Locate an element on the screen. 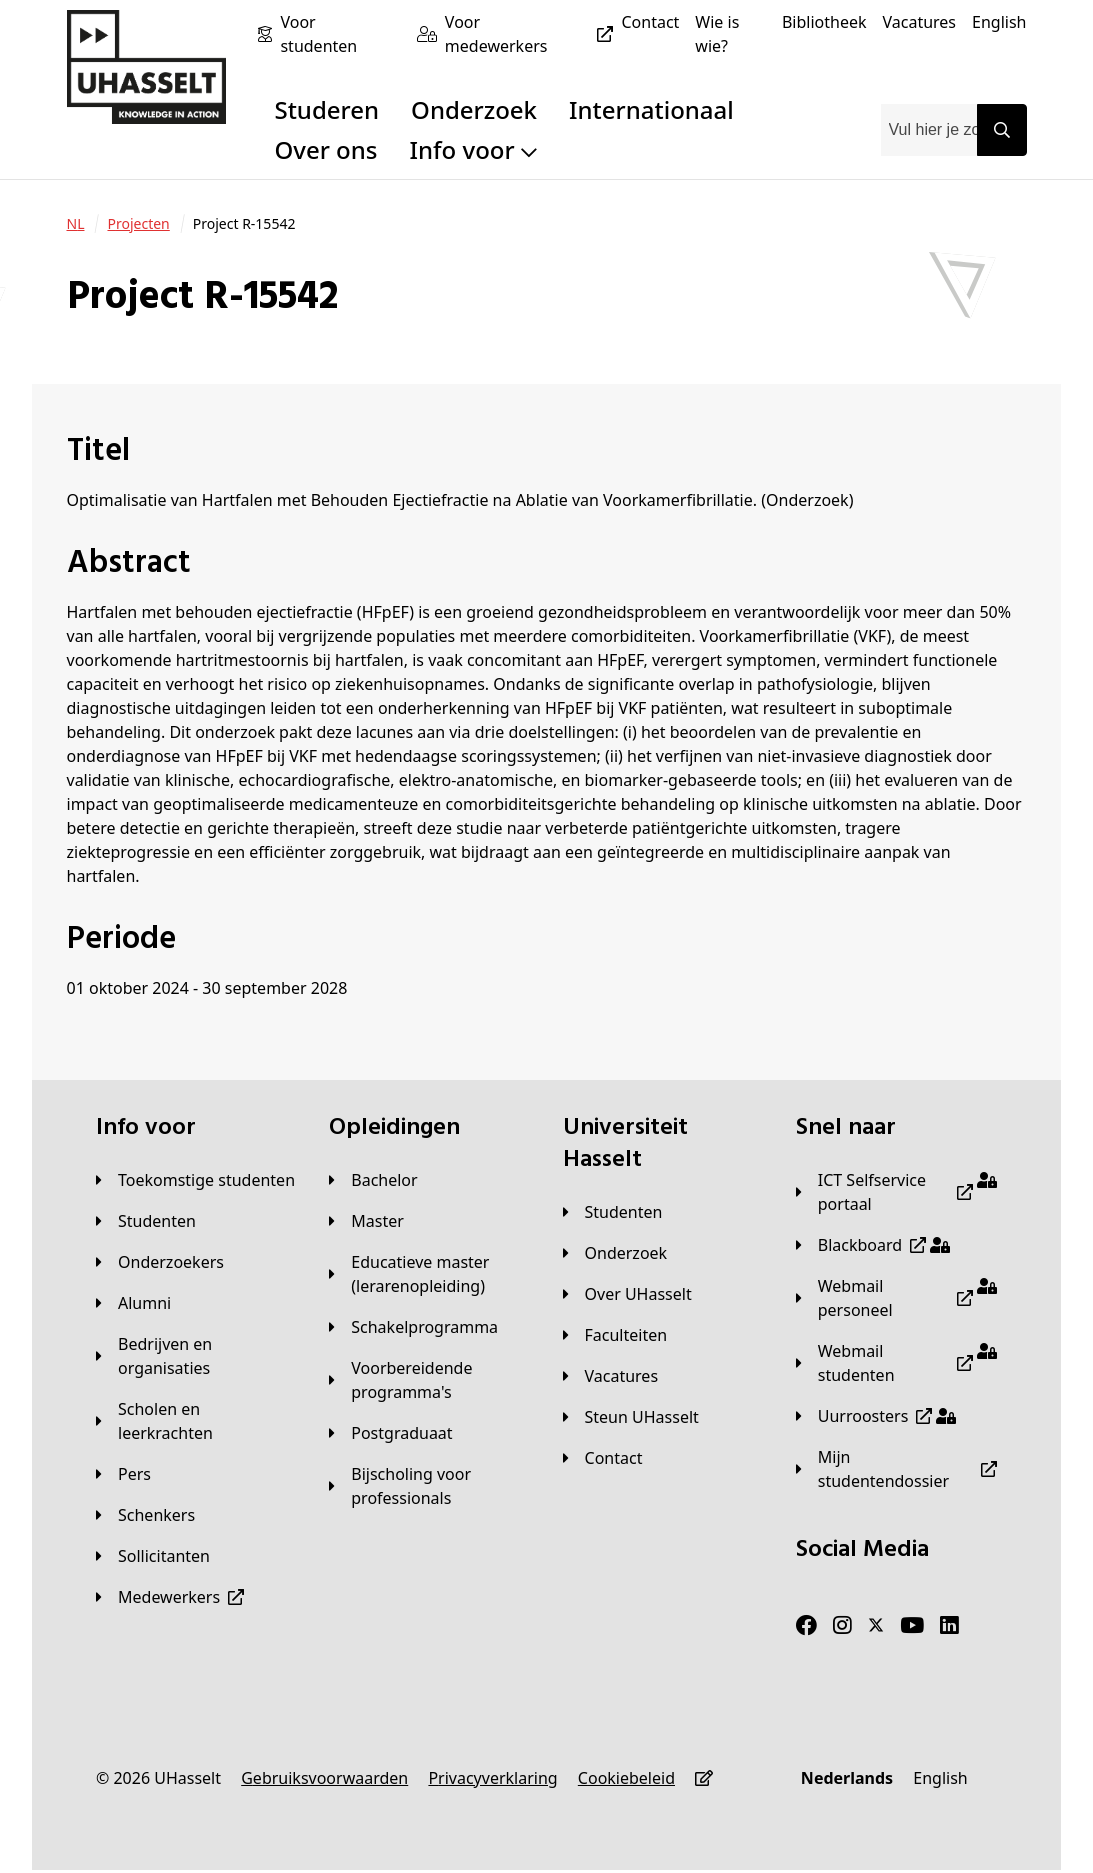  [Schakelprogramma] is located at coordinates (413, 1327).